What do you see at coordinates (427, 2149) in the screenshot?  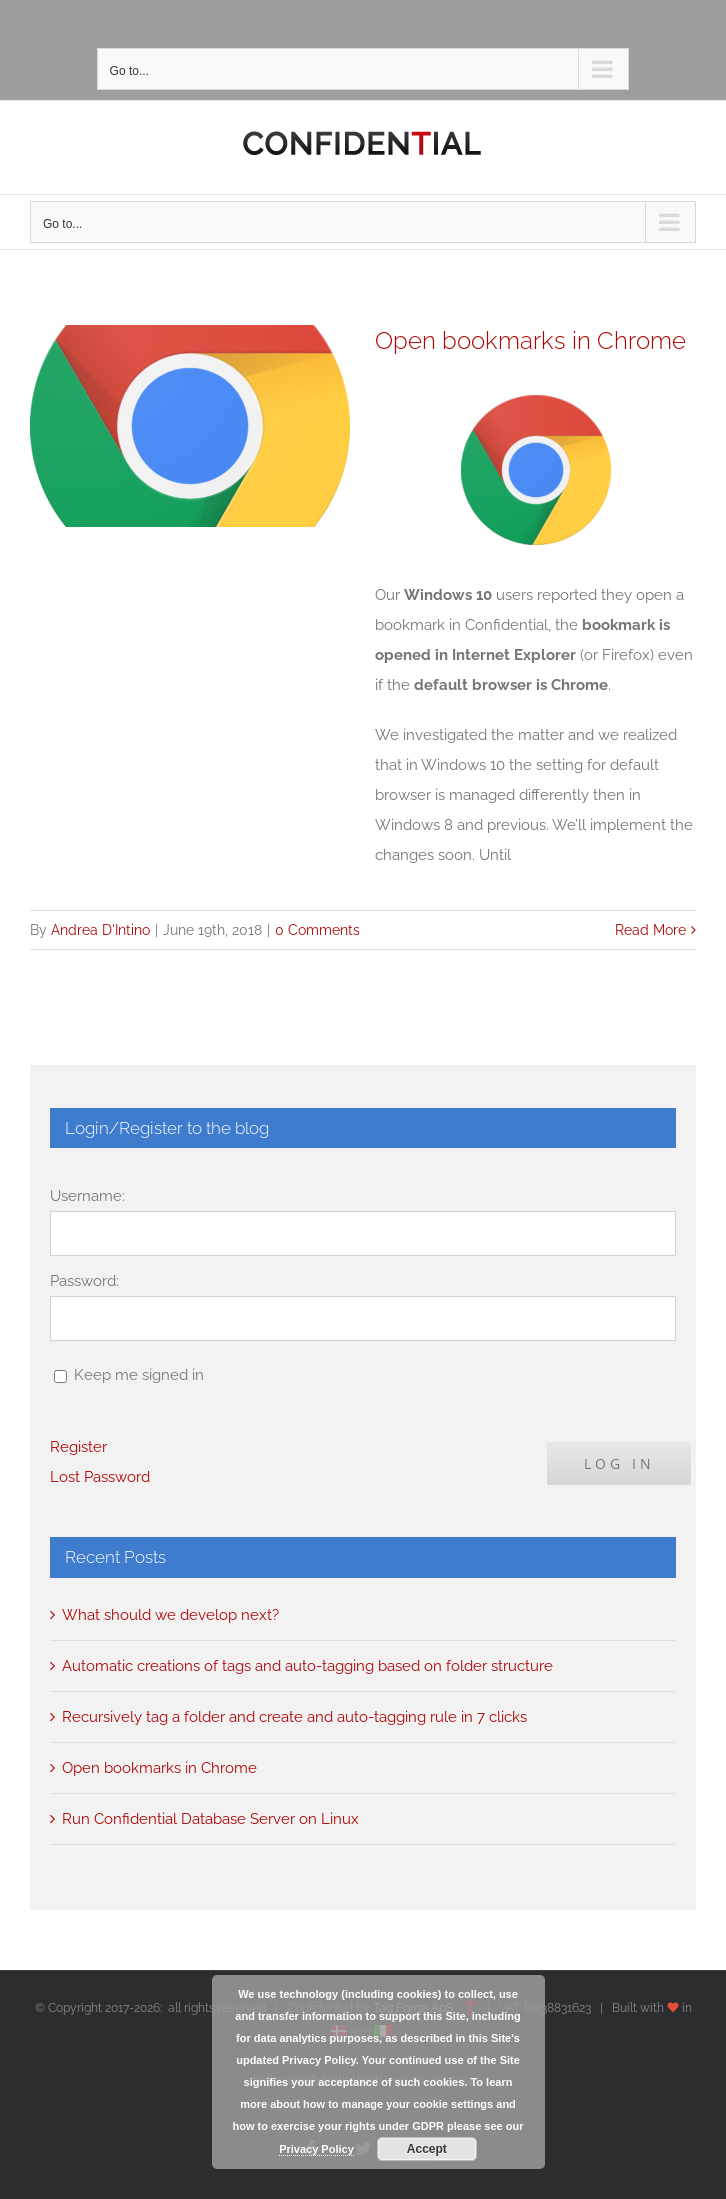 I see `Accept` at bounding box center [427, 2149].